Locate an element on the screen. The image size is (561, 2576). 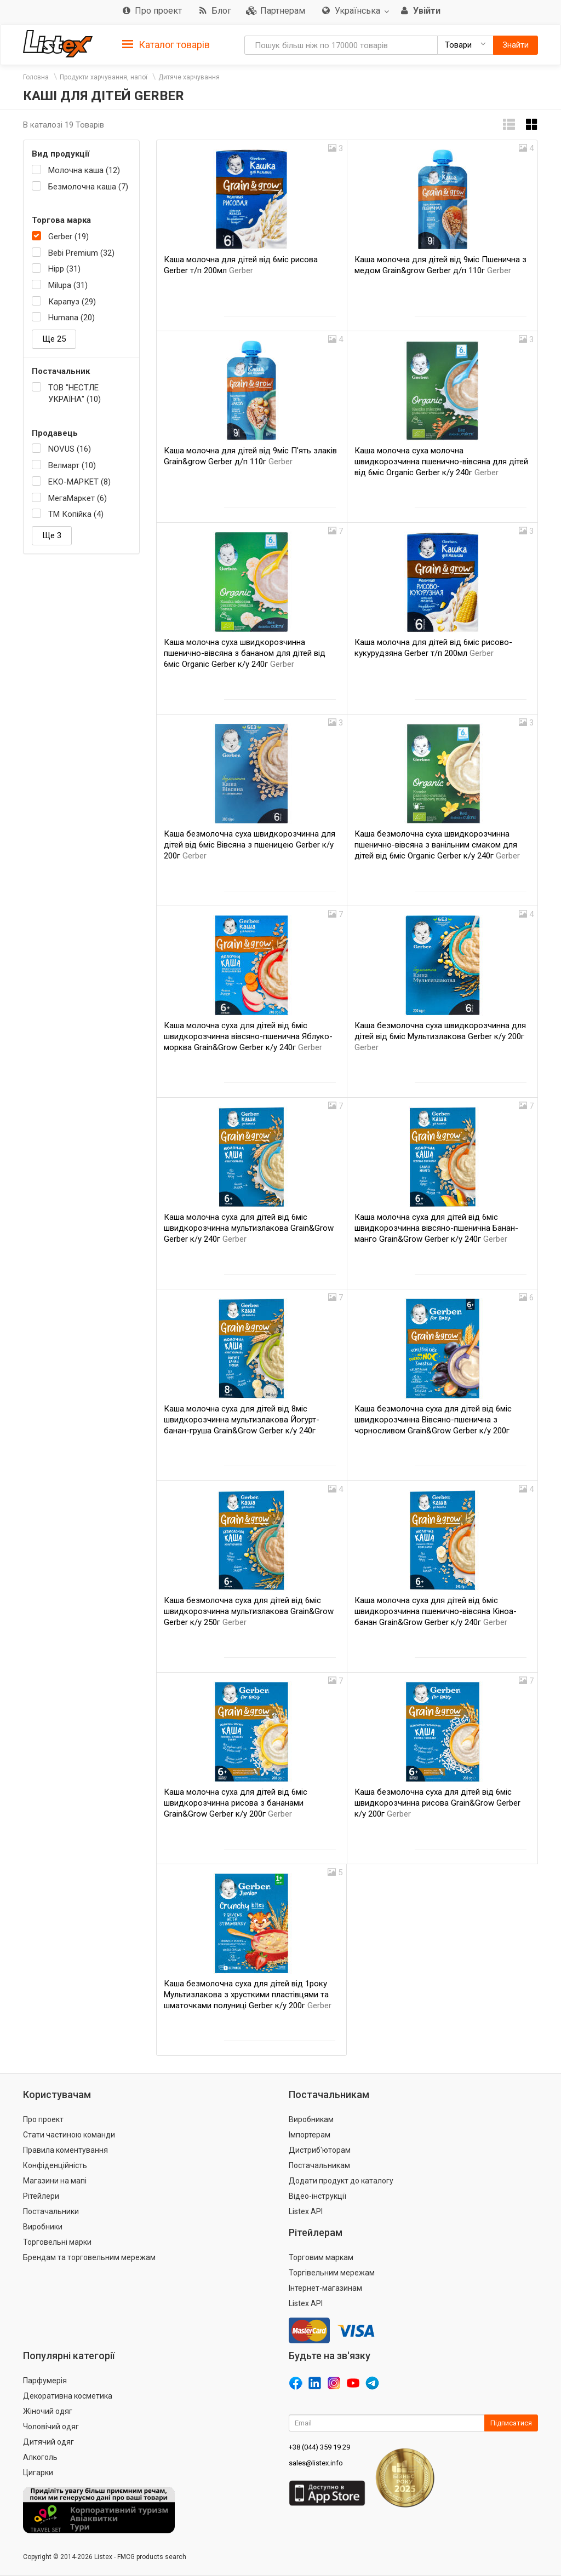
Жіночий одяг is located at coordinates (47, 2411).